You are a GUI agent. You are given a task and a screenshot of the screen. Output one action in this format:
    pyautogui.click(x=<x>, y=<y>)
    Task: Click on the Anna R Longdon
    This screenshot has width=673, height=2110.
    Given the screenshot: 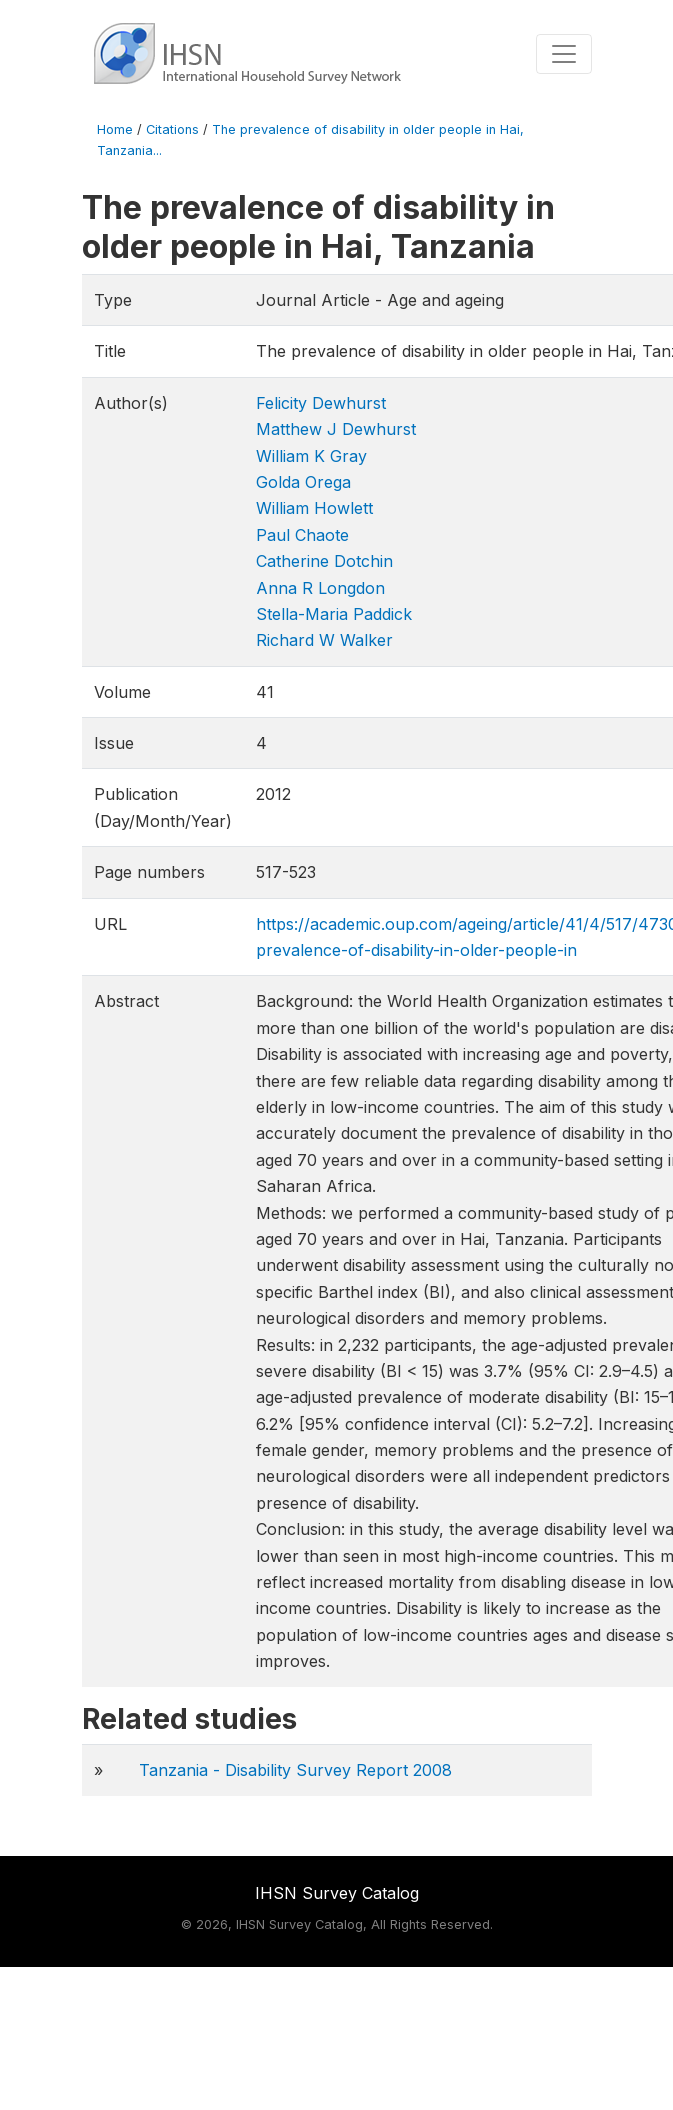 What is the action you would take?
    pyautogui.click(x=320, y=588)
    